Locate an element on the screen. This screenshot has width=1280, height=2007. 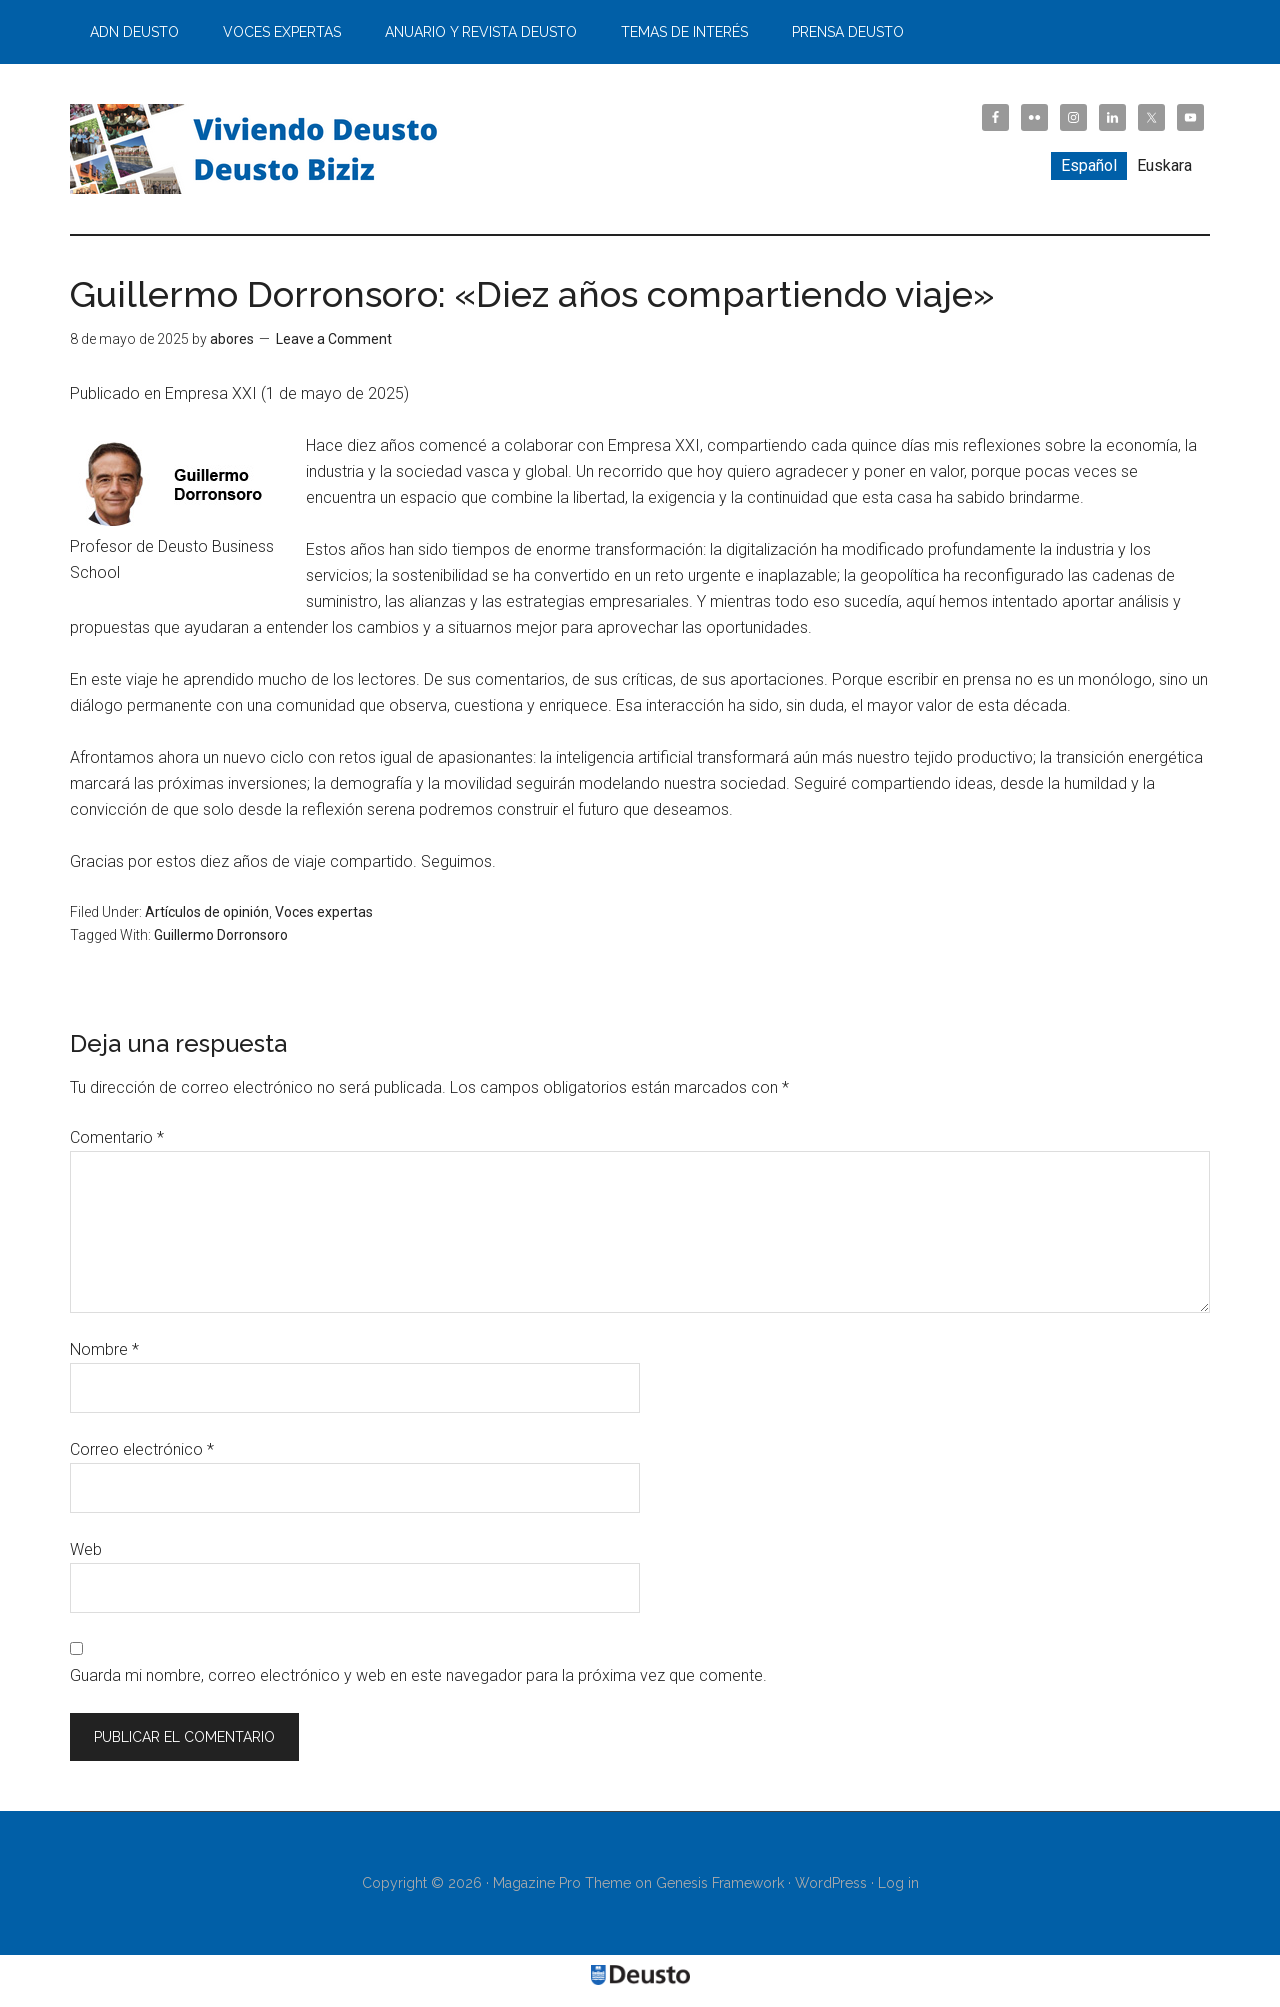
Guarda mi nombre, correo electrónico y web en este navegador para la próxima vez que comente. is located at coordinates (418, 1675).